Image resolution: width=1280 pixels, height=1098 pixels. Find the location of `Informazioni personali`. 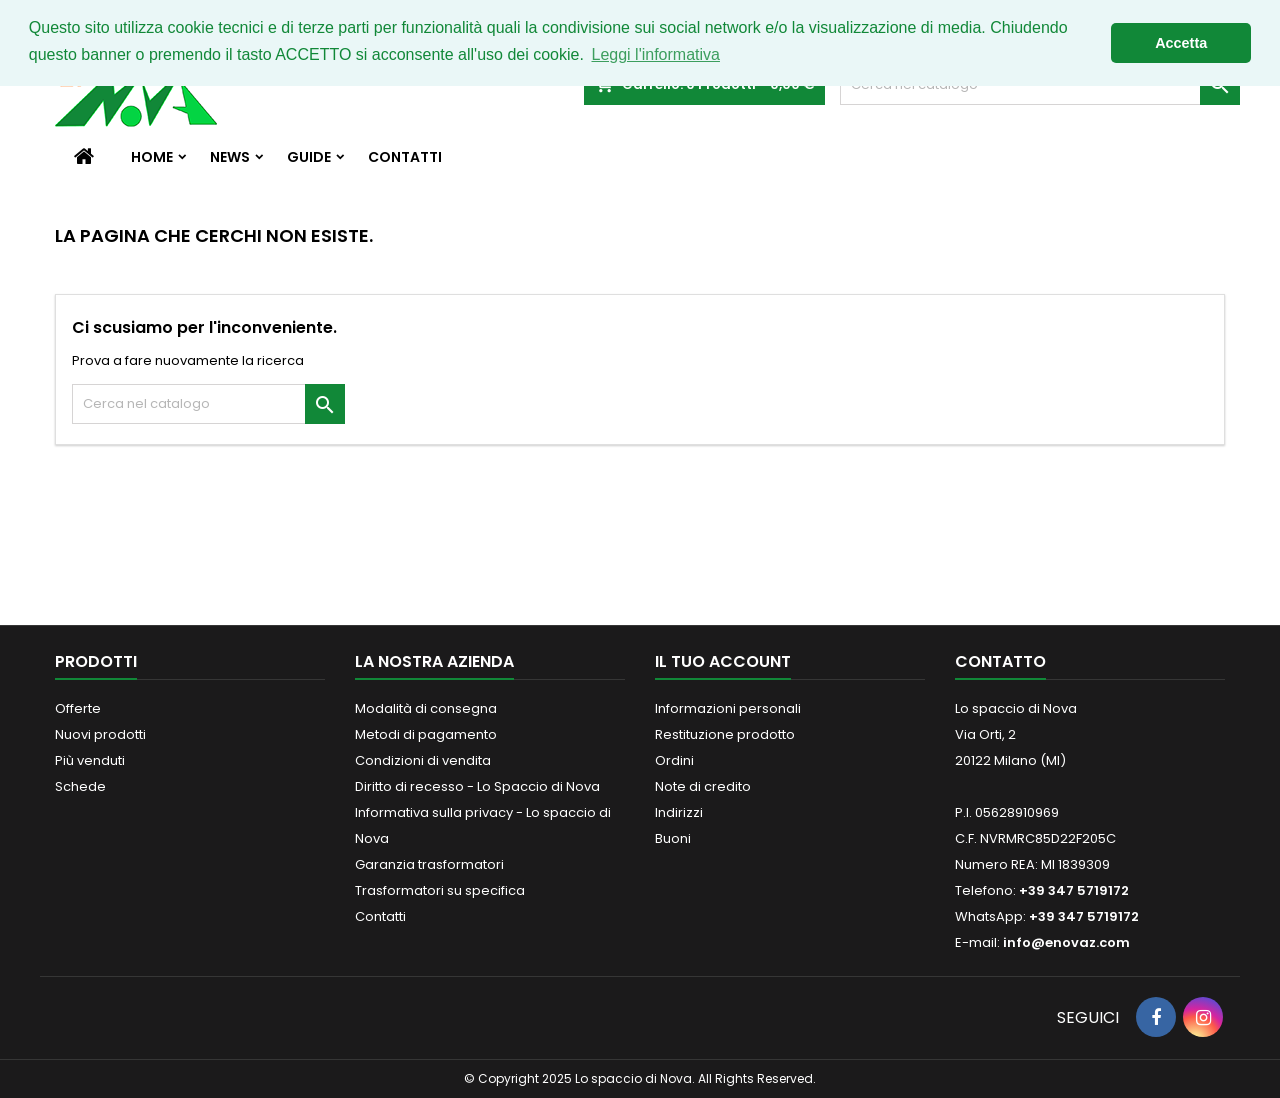

Informazioni personali is located at coordinates (728, 708).